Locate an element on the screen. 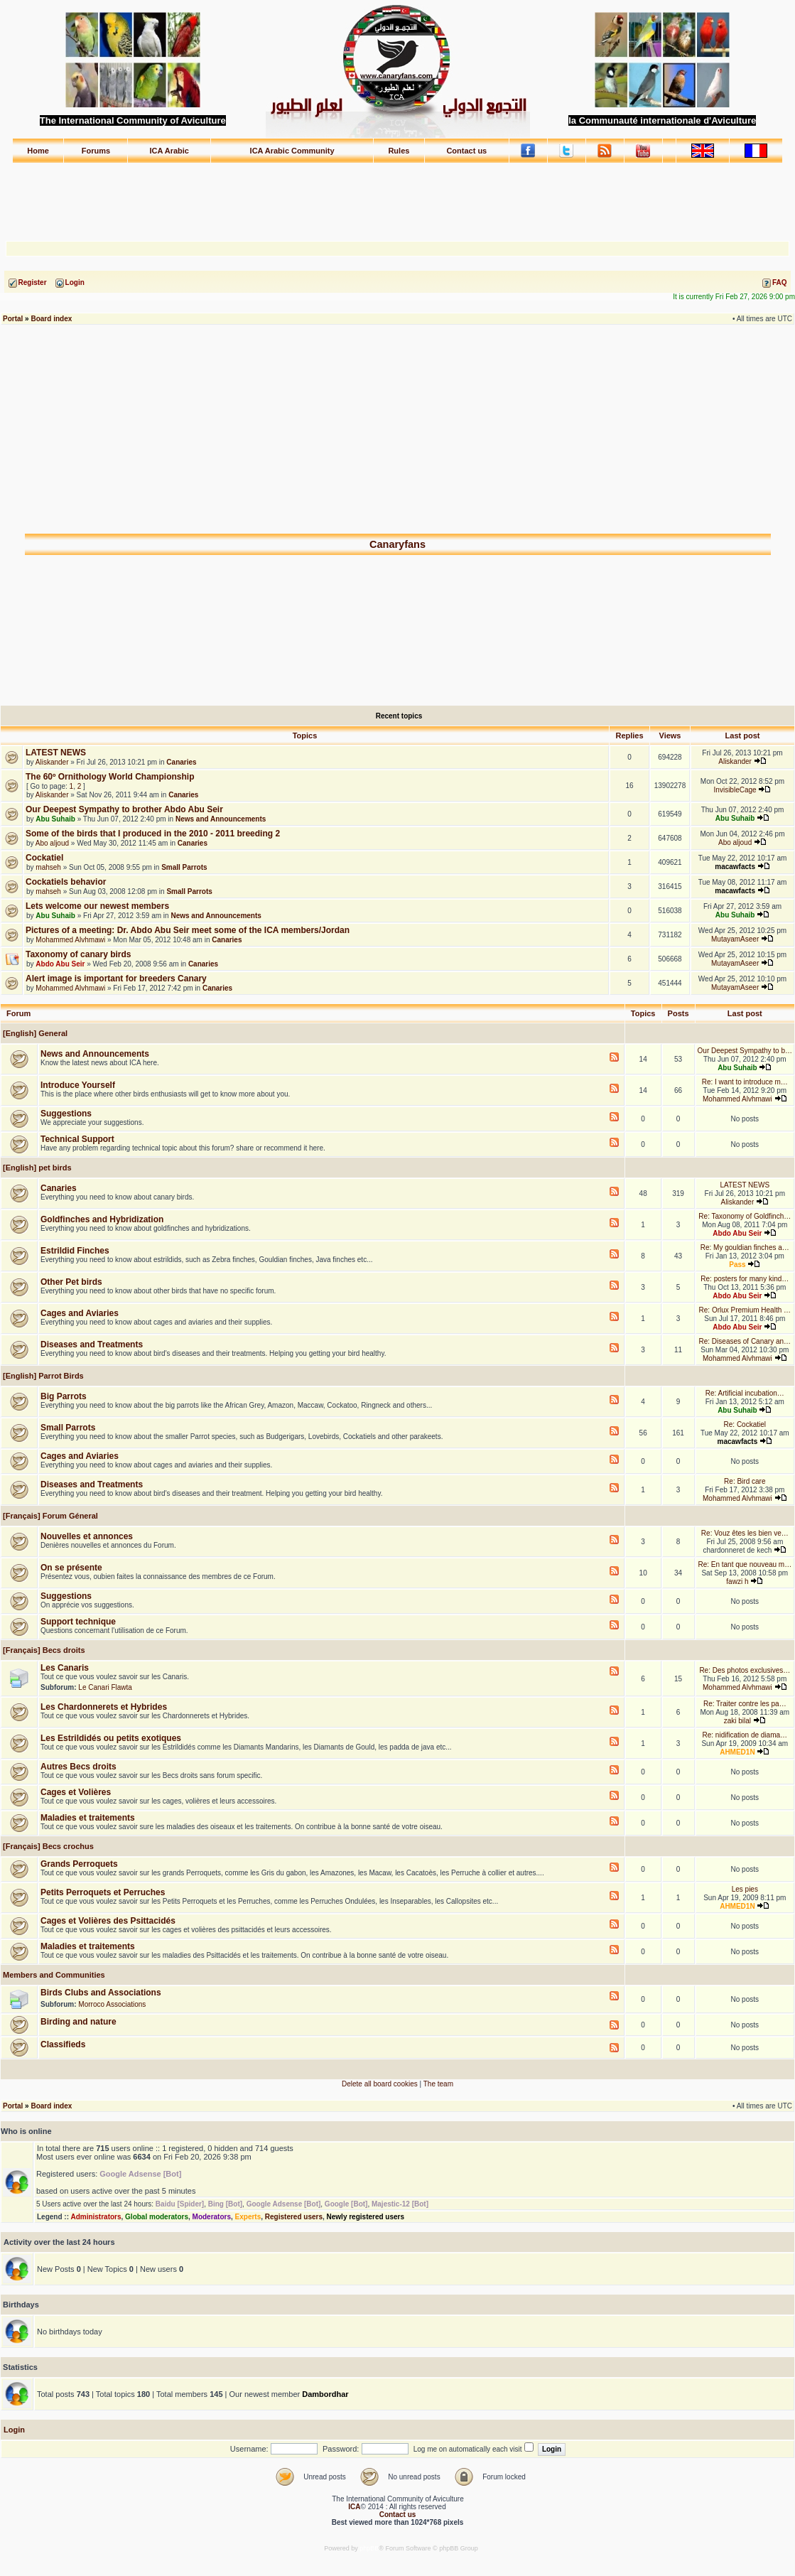 The width and height of the screenshot is (795, 2576). Global moderators is located at coordinates (156, 2217).